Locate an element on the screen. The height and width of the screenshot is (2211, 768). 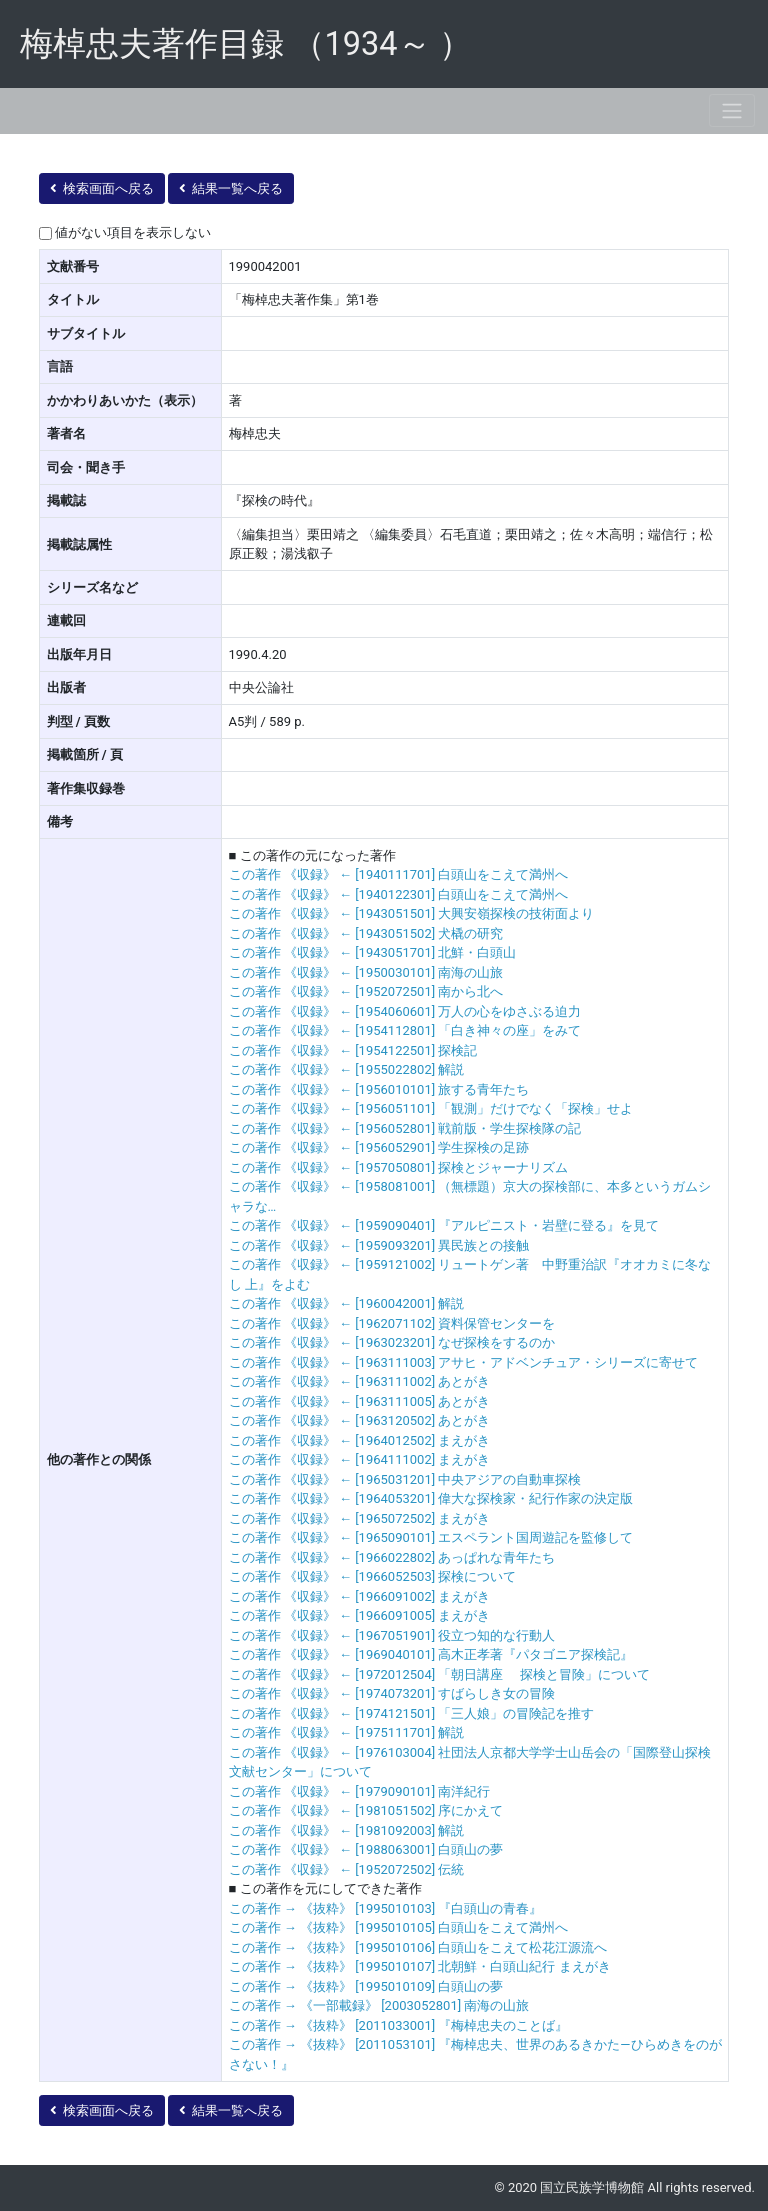
この著作 《収録》 ← [1966052503] 探検について is located at coordinates (373, 1576).